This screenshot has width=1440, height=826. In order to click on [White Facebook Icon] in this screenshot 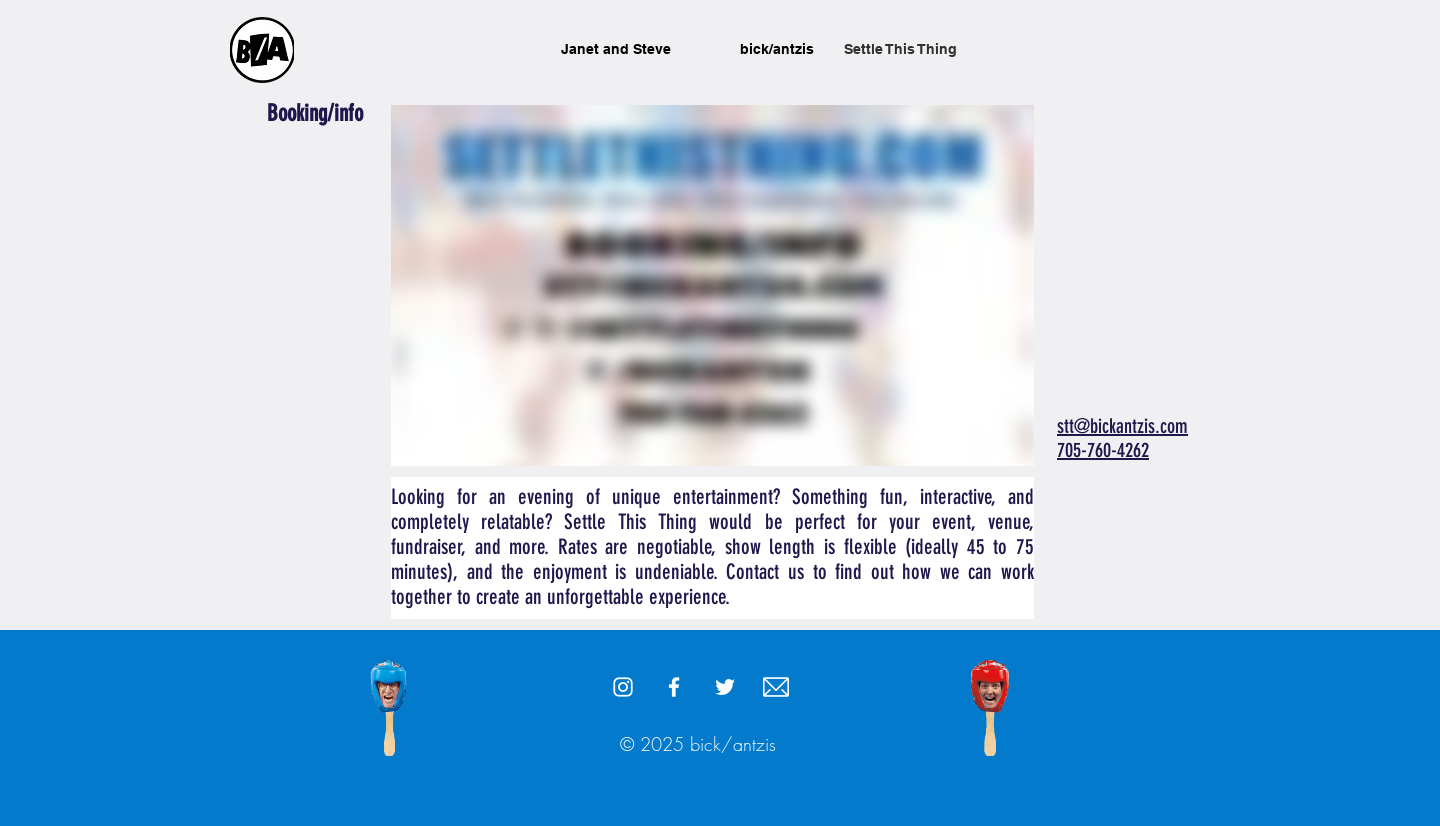, I will do `click(674, 687)`.